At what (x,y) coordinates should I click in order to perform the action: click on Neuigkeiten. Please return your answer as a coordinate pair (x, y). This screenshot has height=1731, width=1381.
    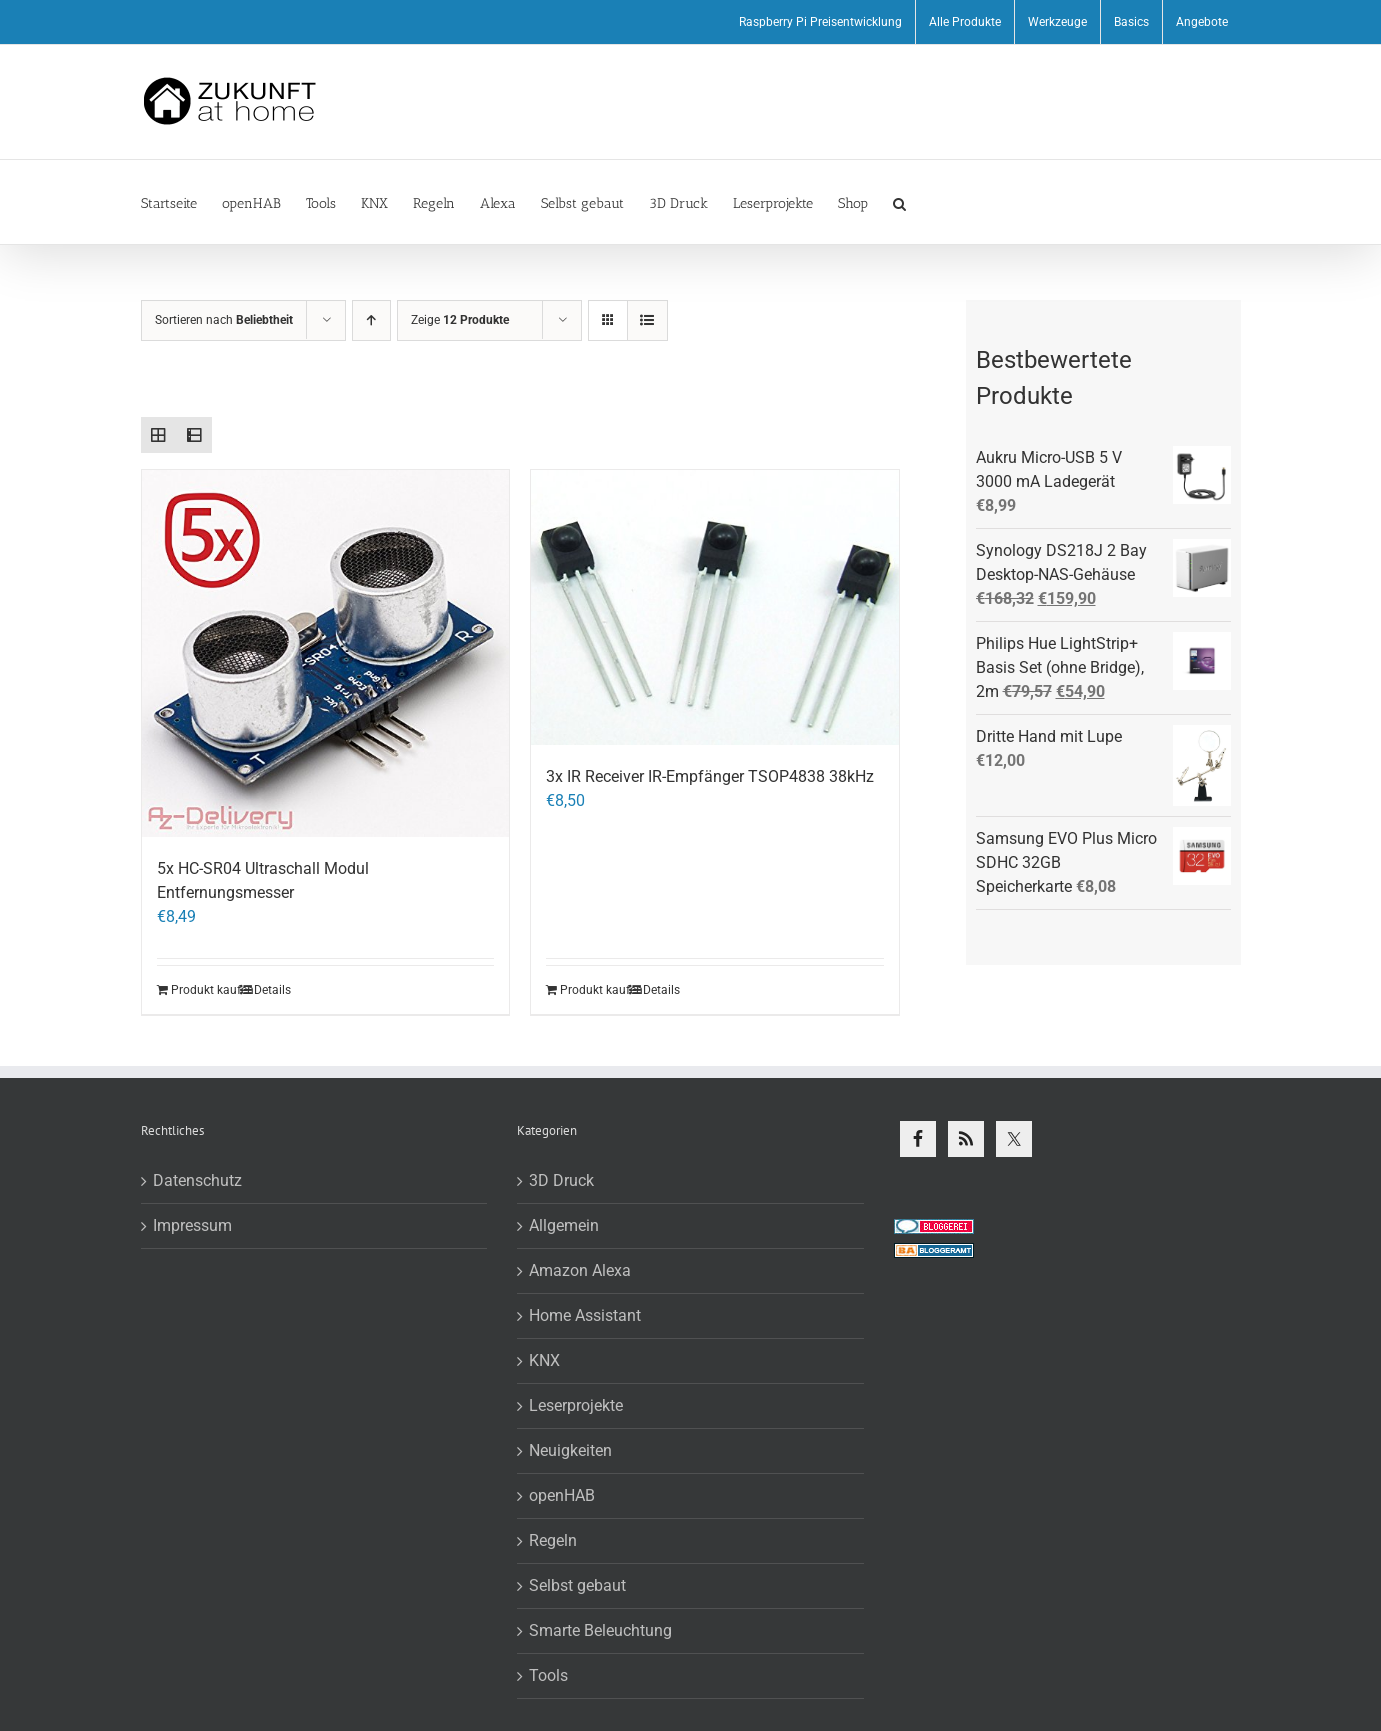
    Looking at the image, I should click on (570, 1450).